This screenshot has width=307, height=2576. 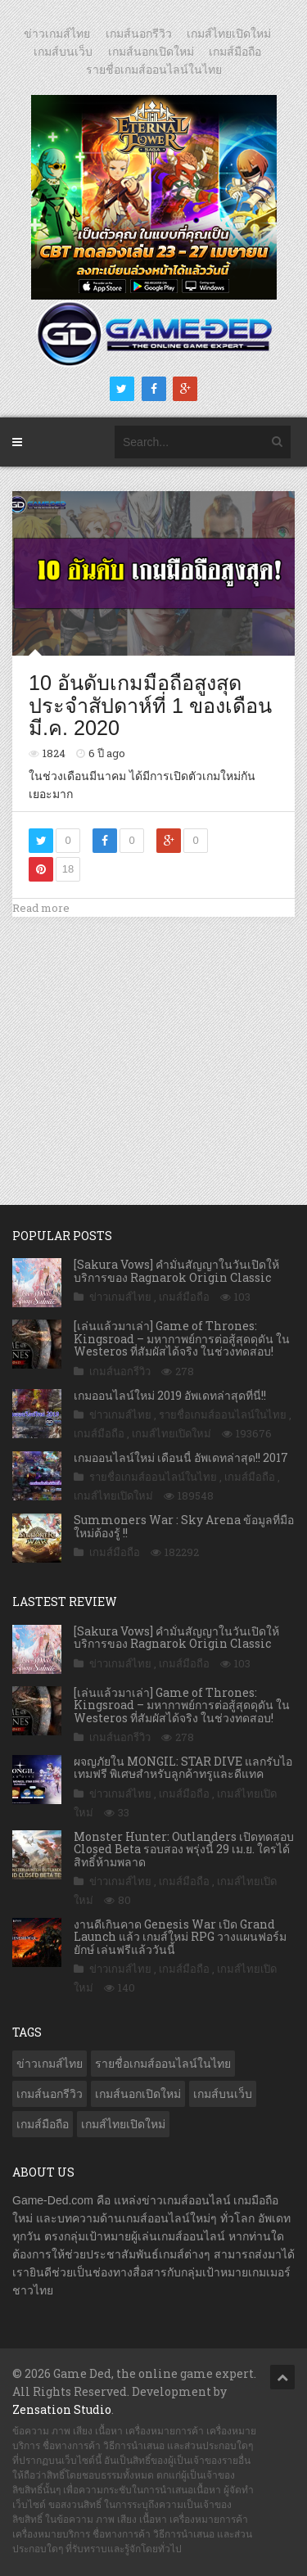 I want to click on งานดีเกินคาด Genesis War เปิด Grand Launch แล้ว เกมส์ใหม่ RPG วางแผนฟอร์มยักษ์ เล่นฟรีแล้ววันนี้, so click(x=180, y=1936).